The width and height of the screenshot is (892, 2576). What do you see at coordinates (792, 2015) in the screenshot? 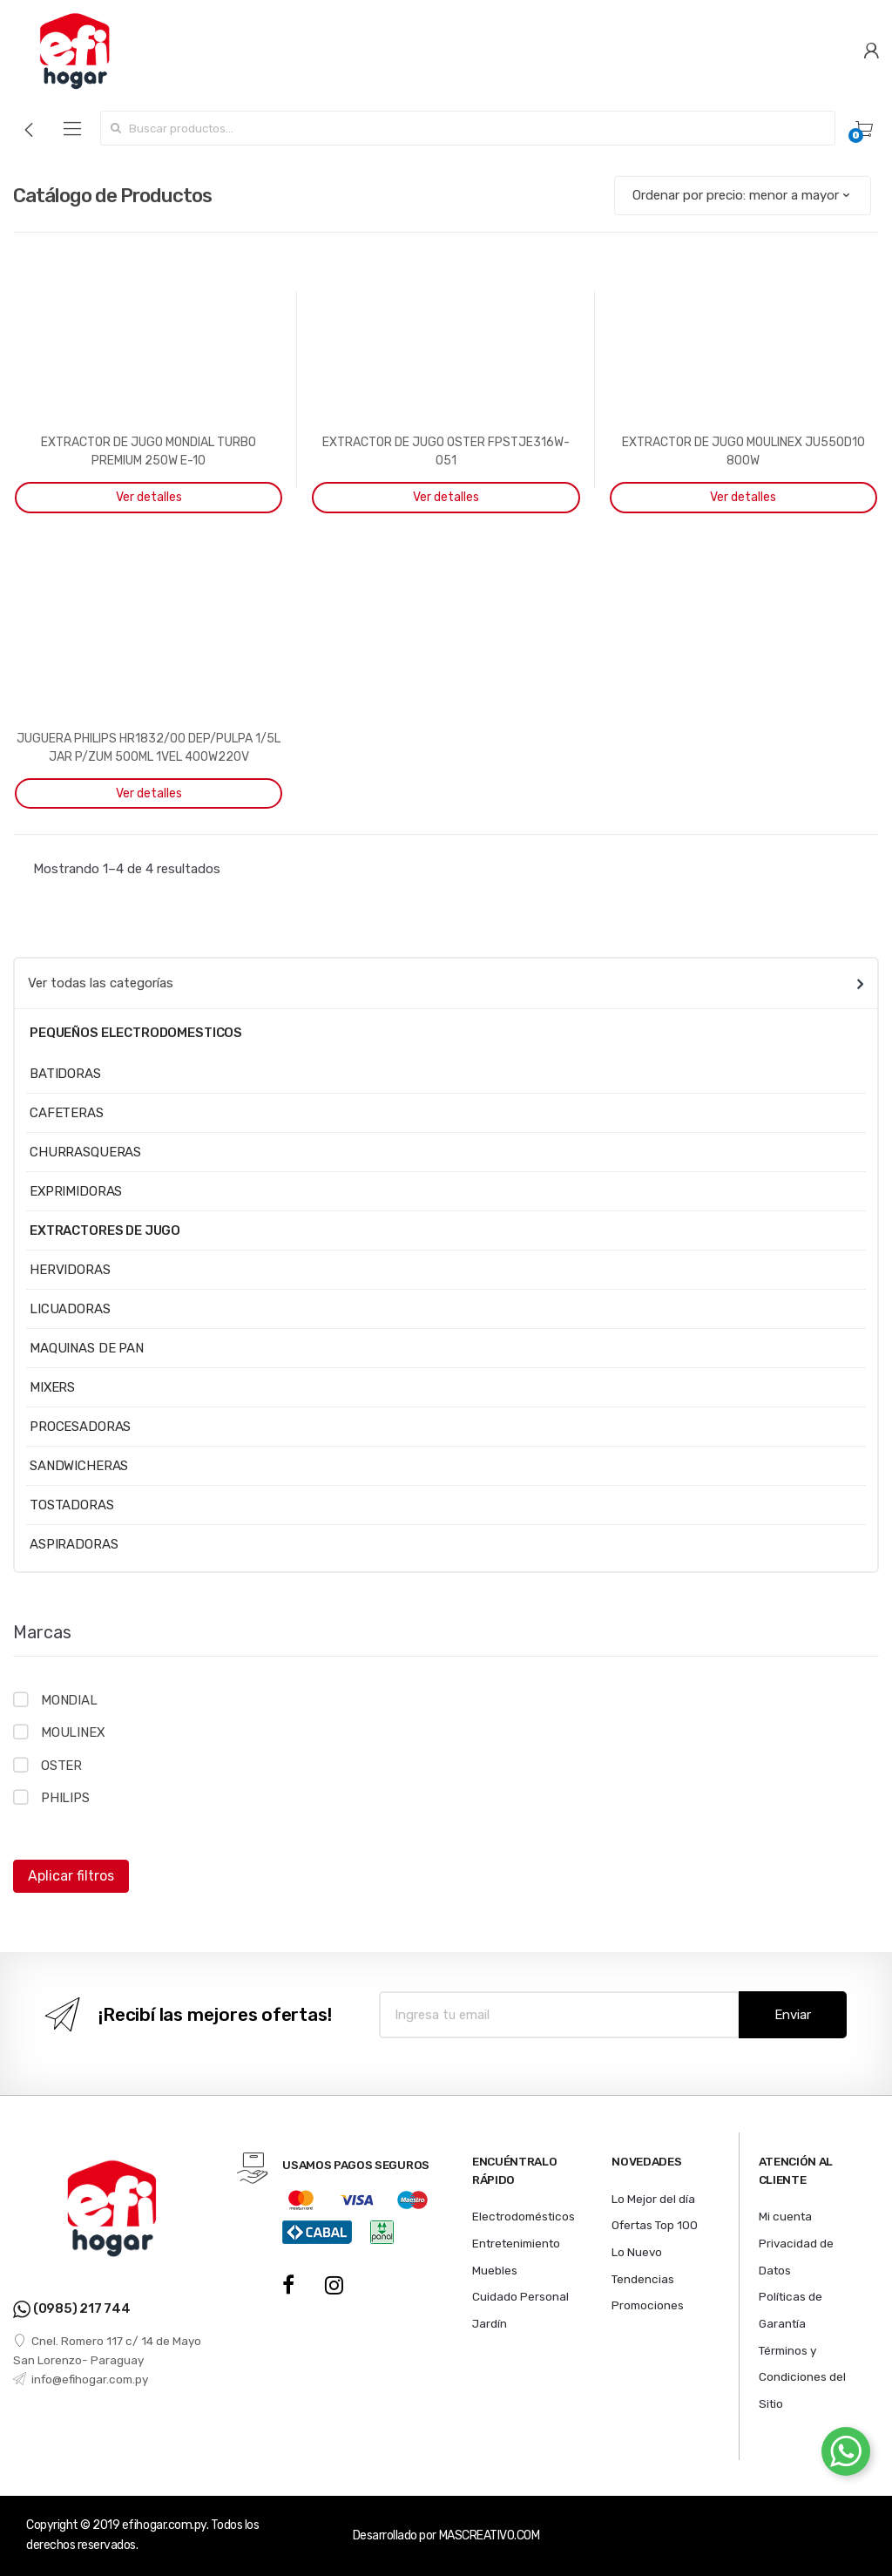
I see `Enviar` at bounding box center [792, 2015].